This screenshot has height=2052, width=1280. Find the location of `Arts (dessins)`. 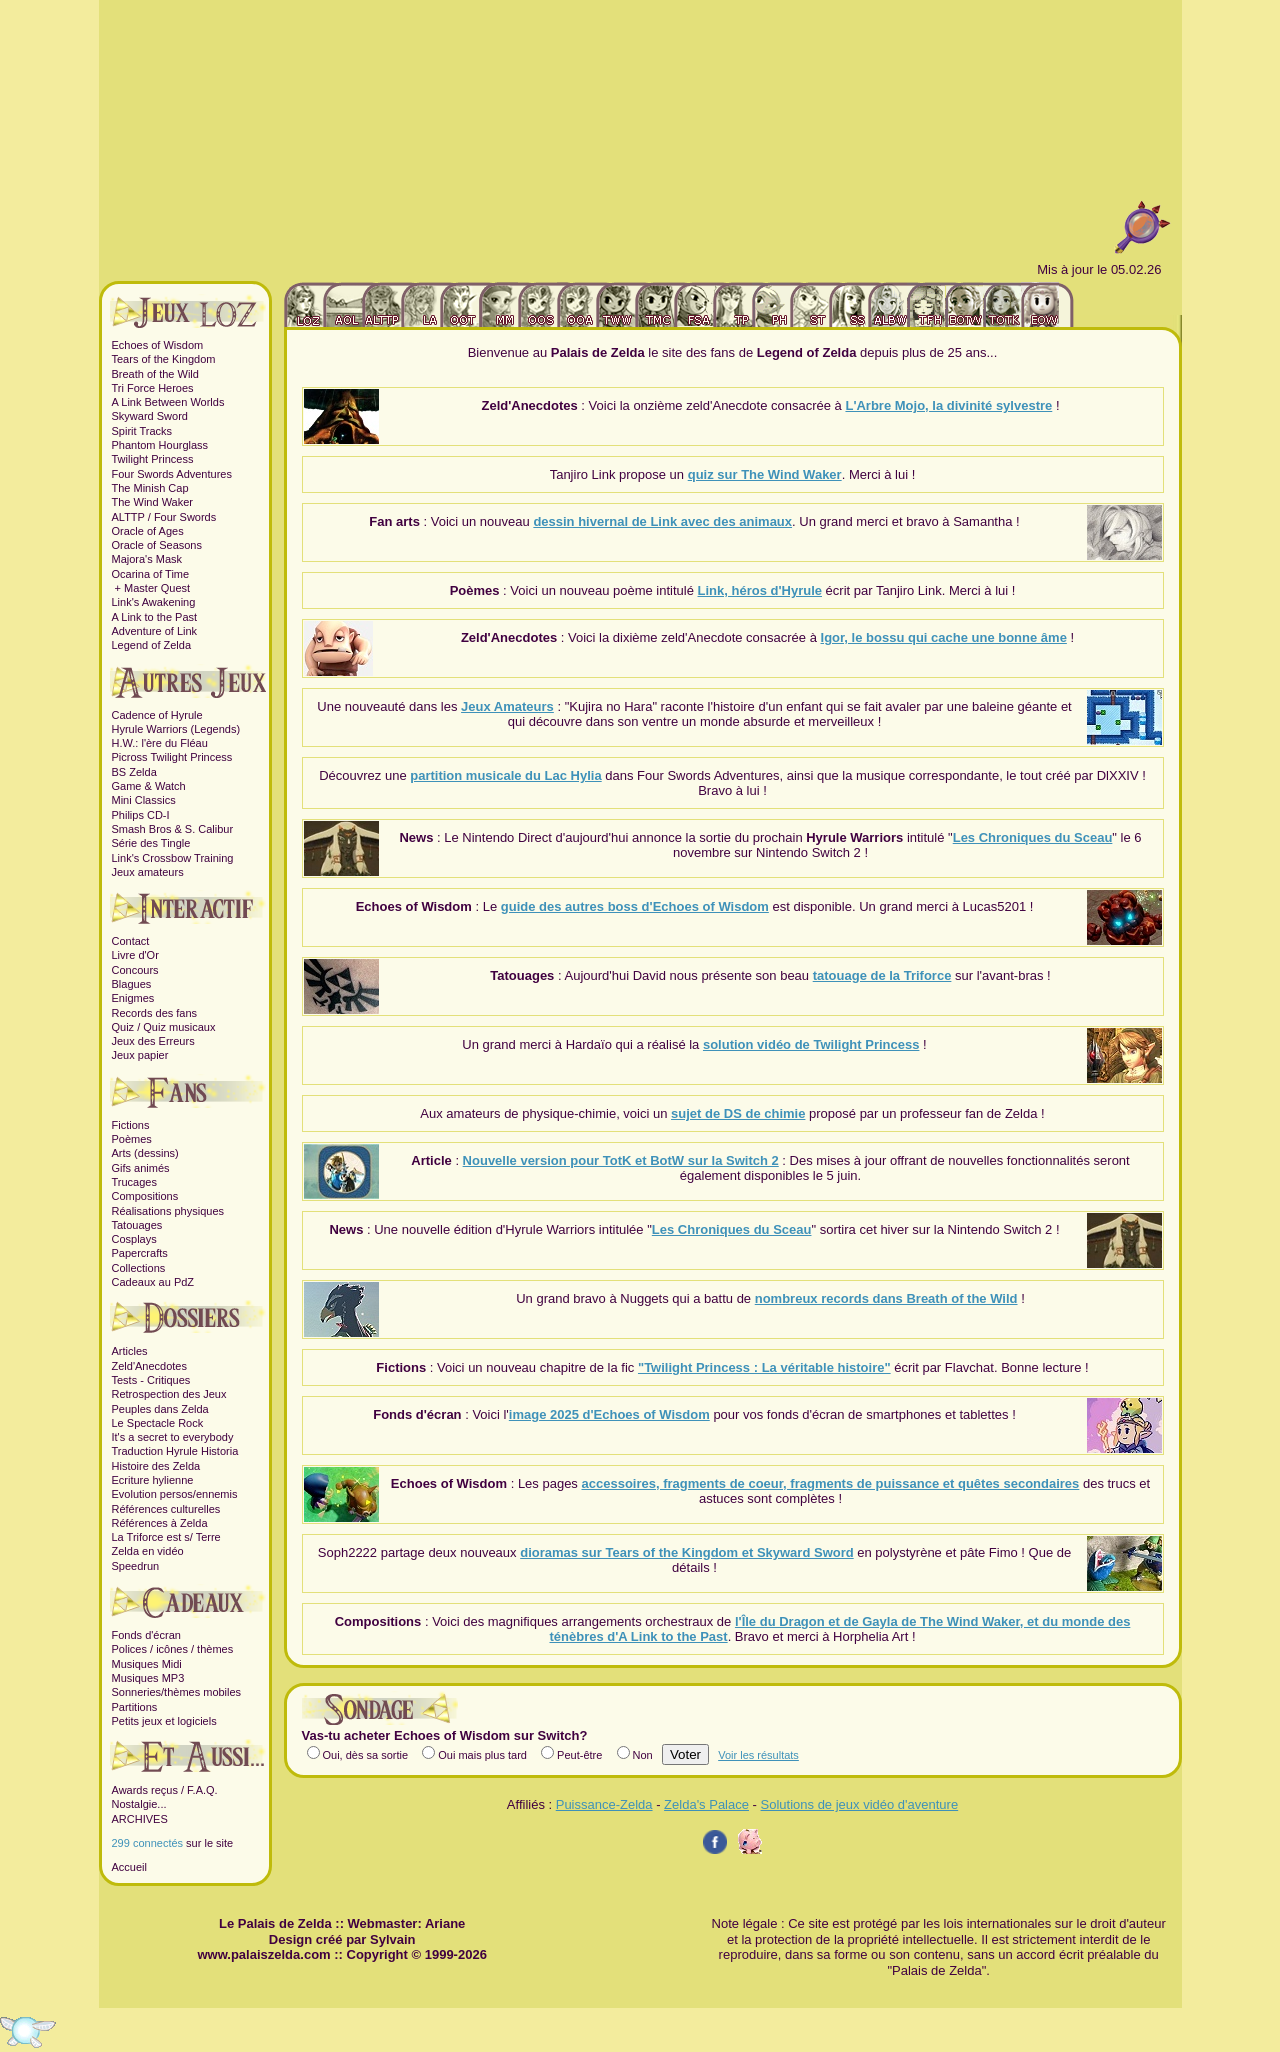

Arts (dessins) is located at coordinates (145, 1153).